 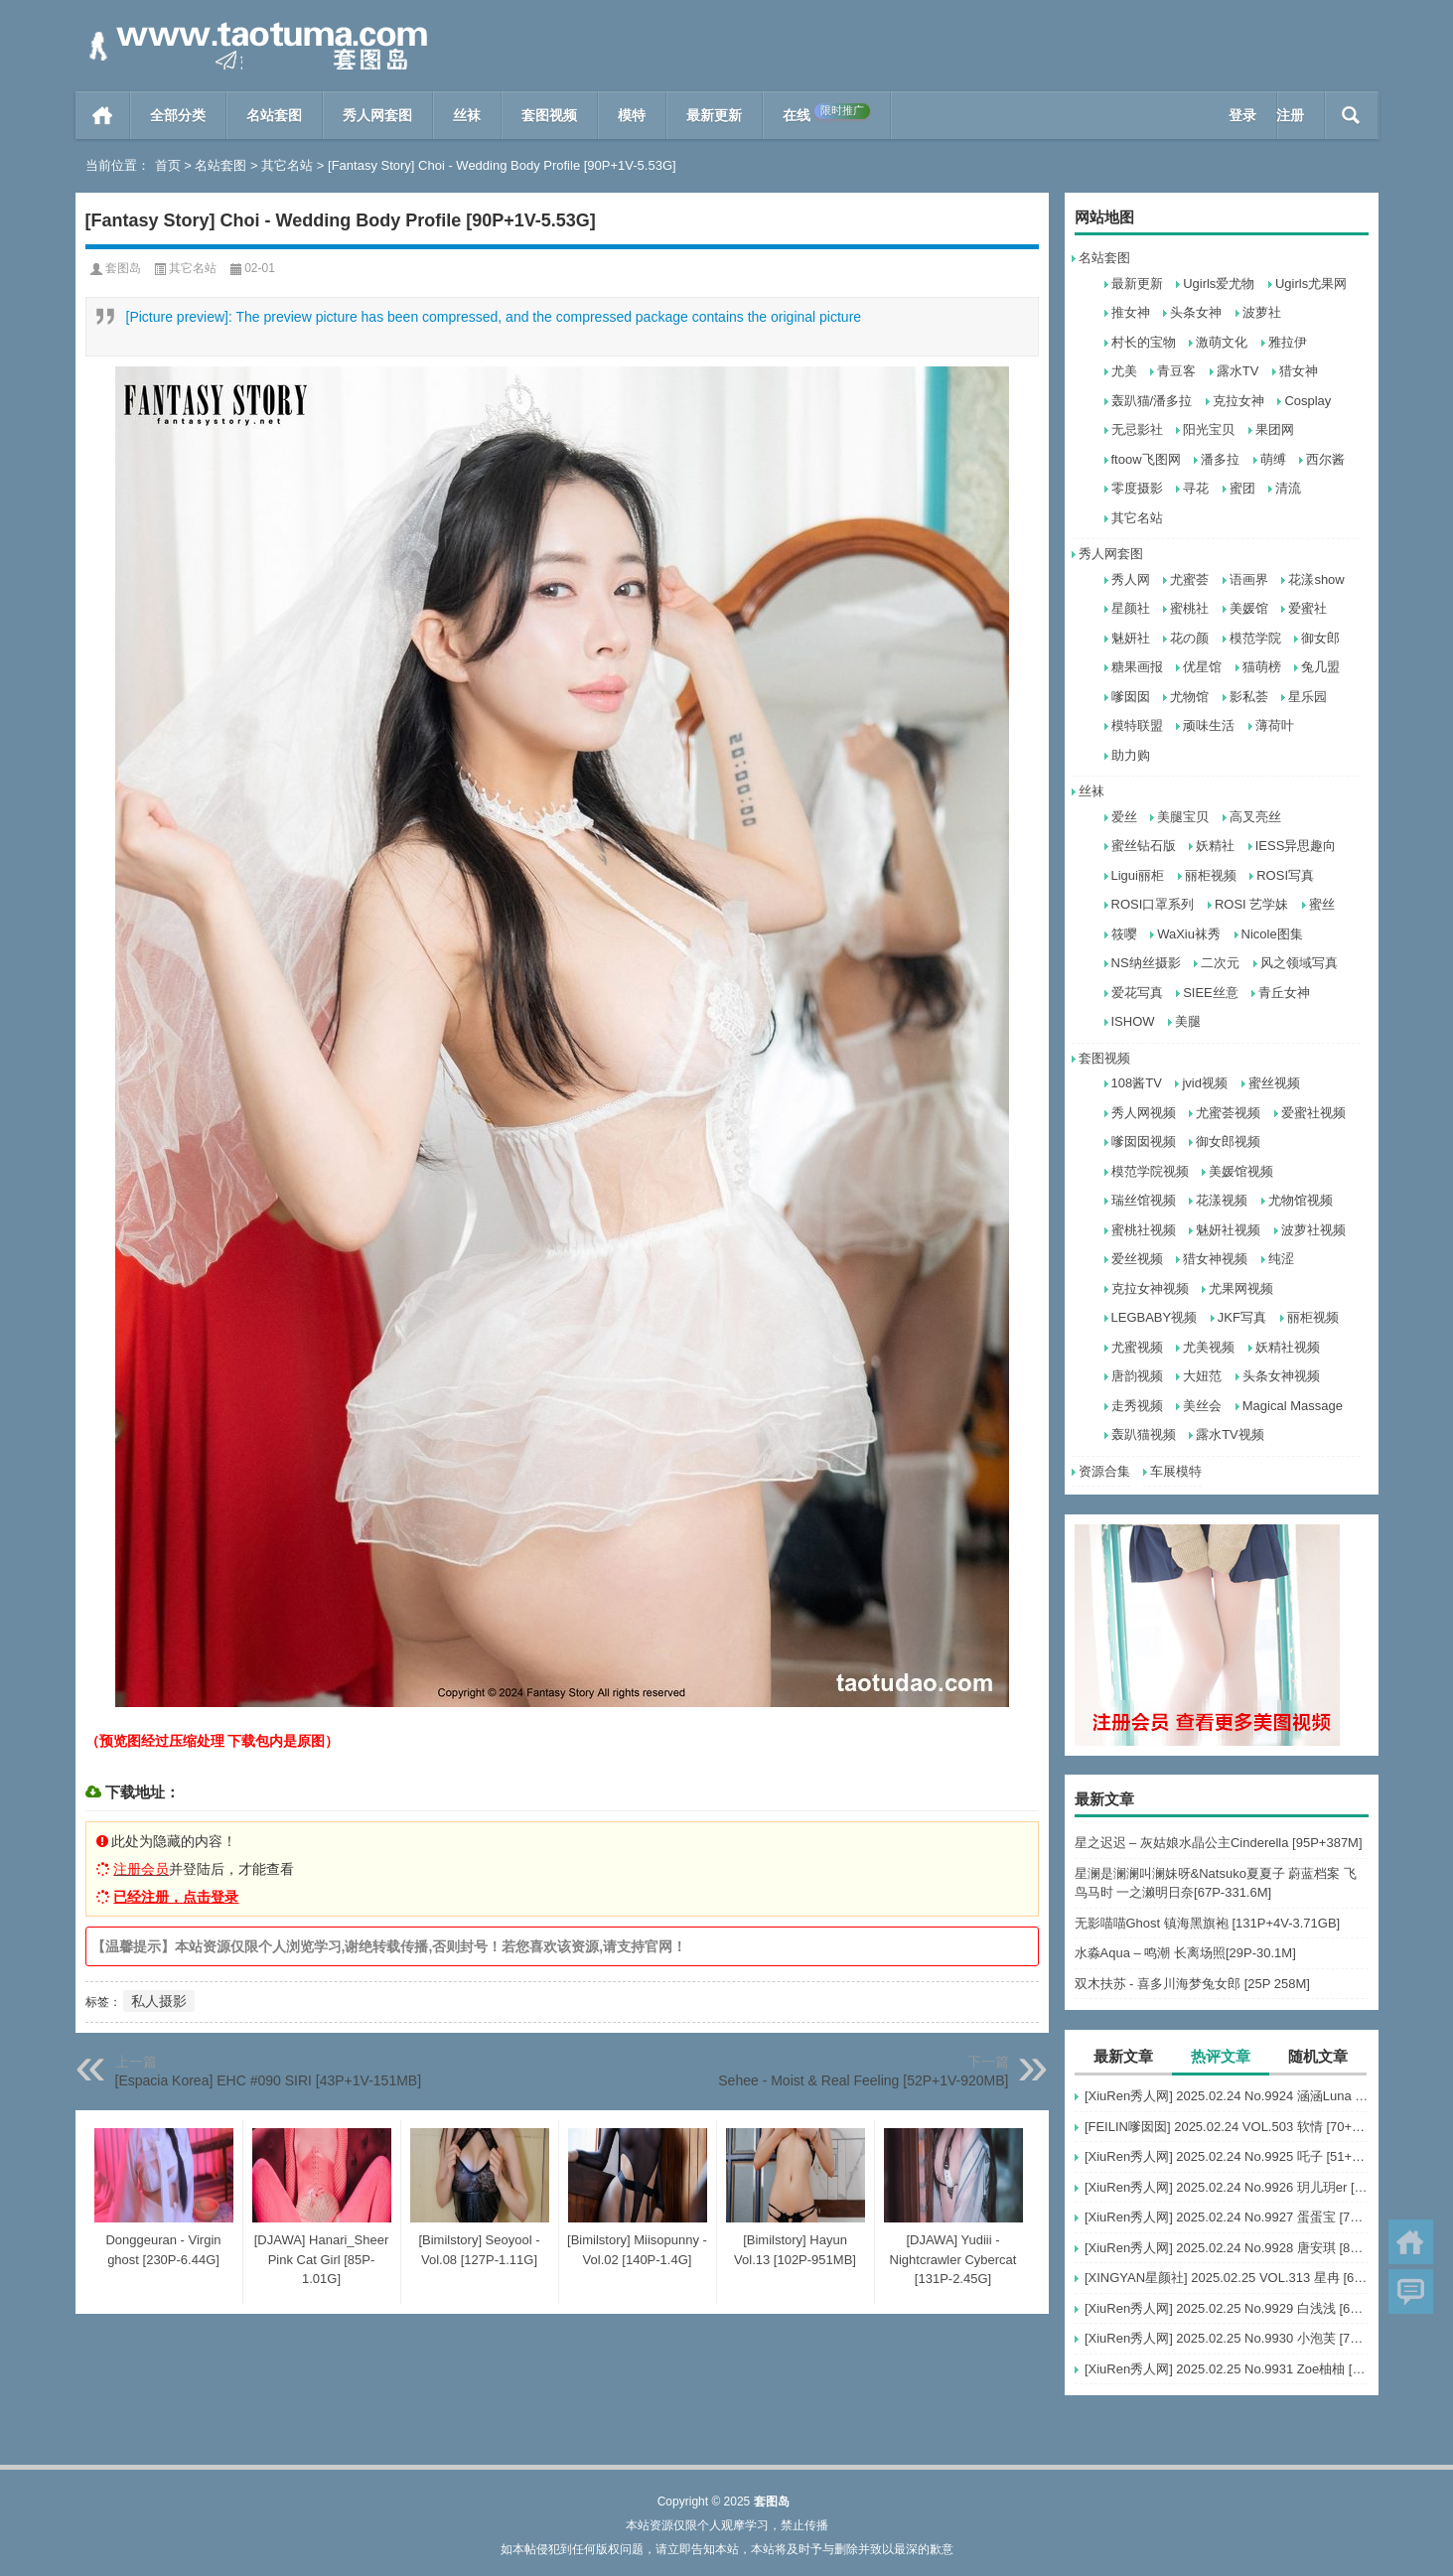 What do you see at coordinates (1313, 1112) in the screenshot?
I see `爱蜜社视频` at bounding box center [1313, 1112].